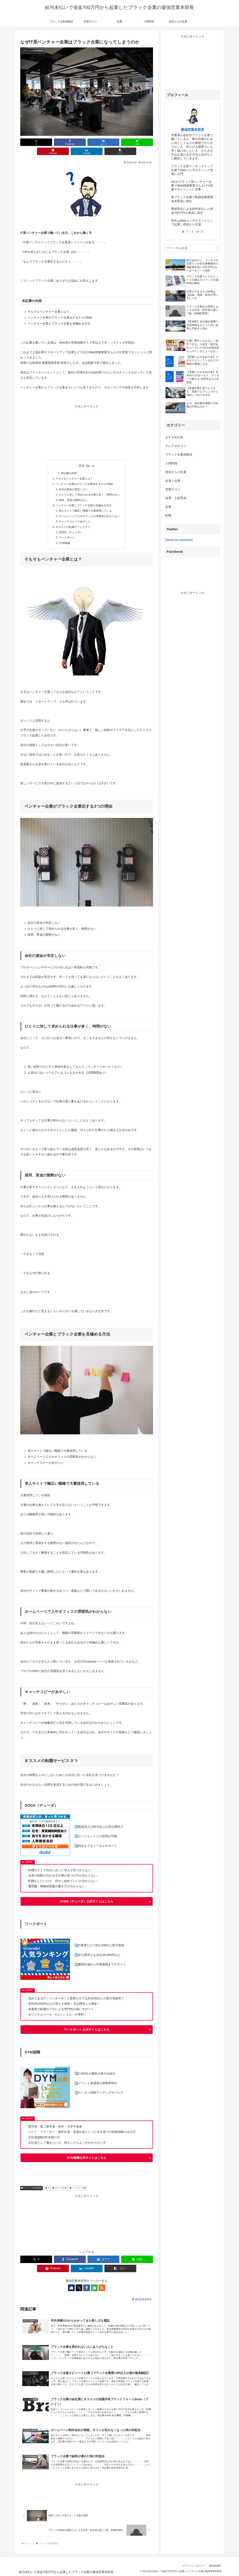 The width and height of the screenshot is (239, 2576). Describe the element at coordinates (85, 510) in the screenshot. I see `求人サイトで幅広い職種で大量採用している` at that location.